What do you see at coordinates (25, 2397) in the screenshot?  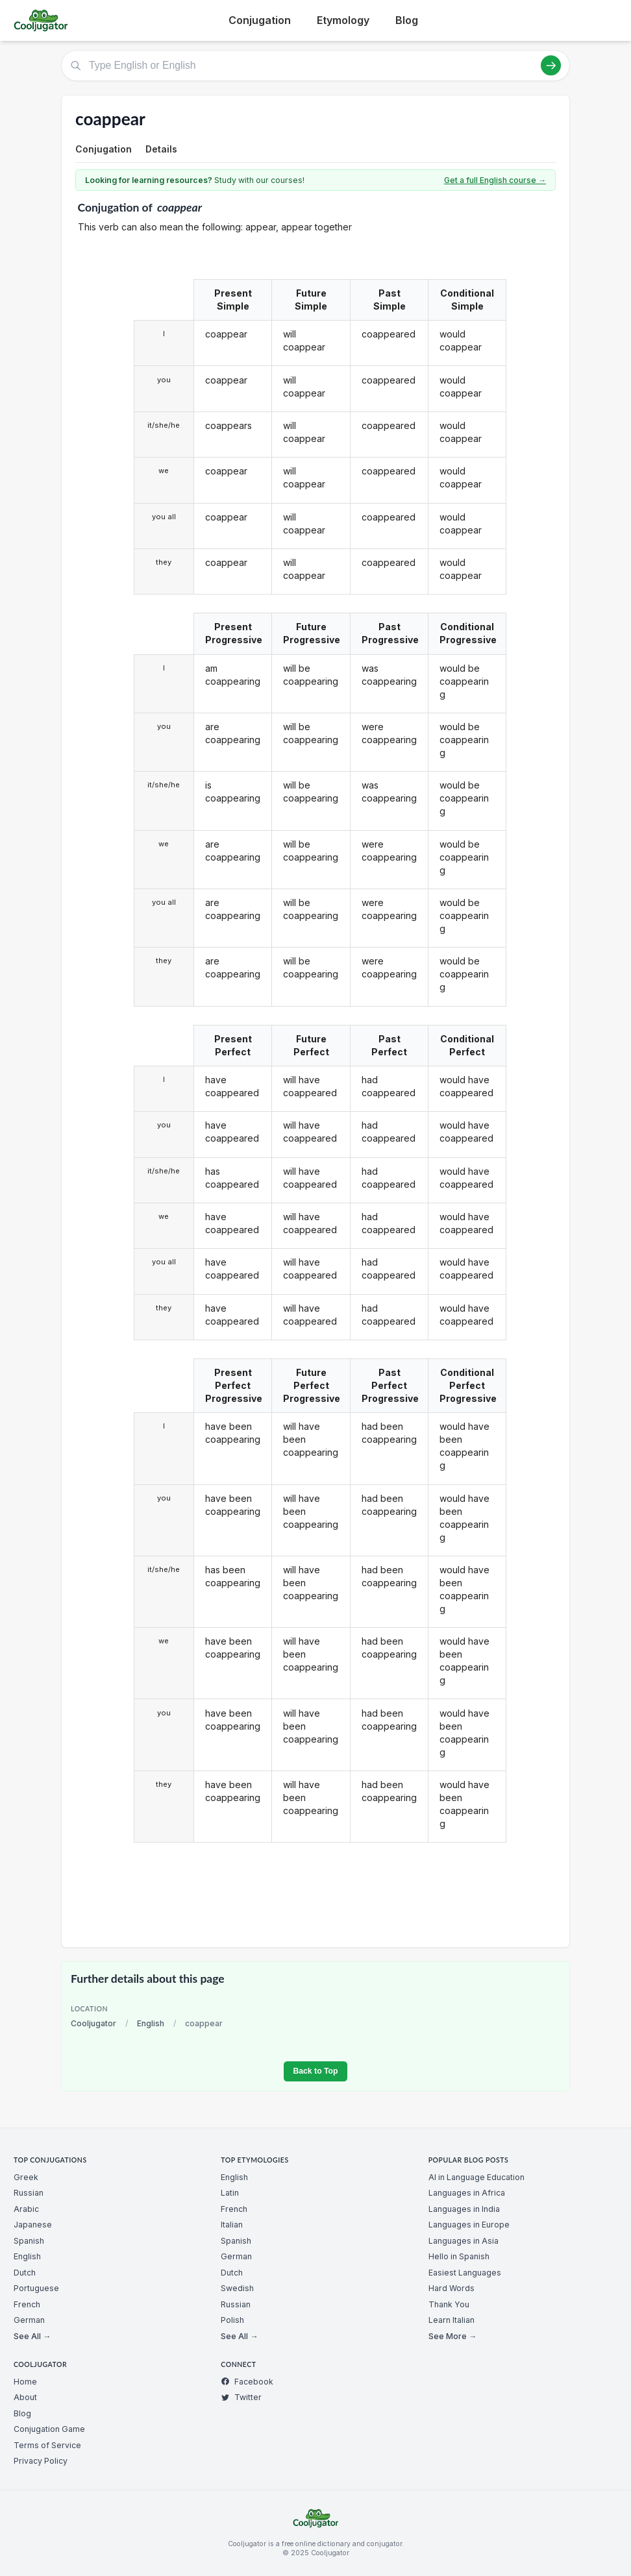 I see `About` at bounding box center [25, 2397].